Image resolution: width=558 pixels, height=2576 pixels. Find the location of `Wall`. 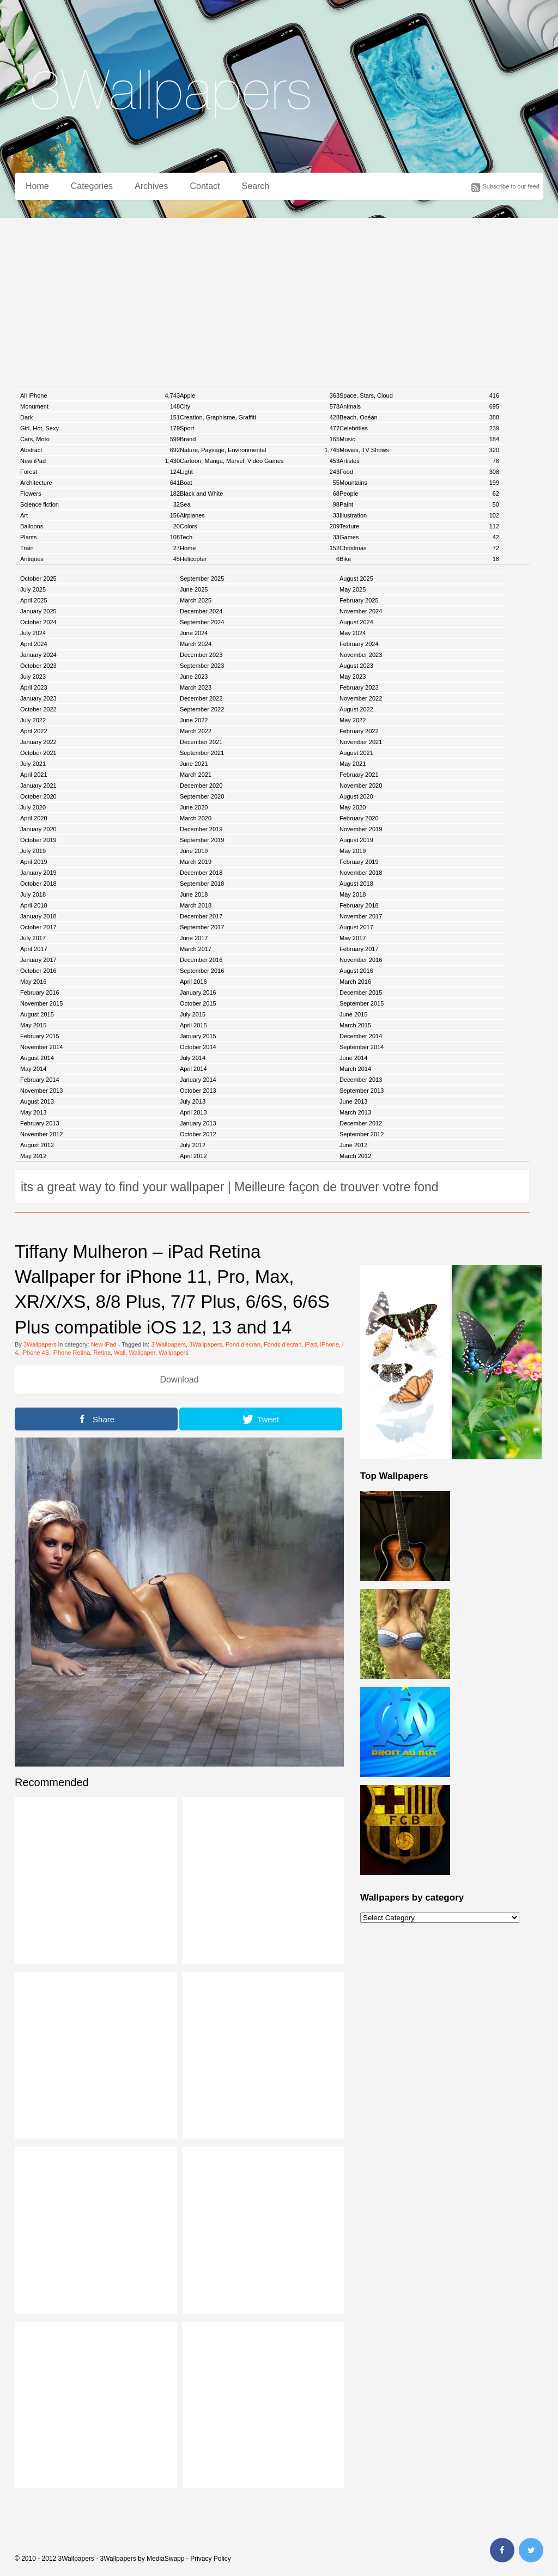

Wall is located at coordinates (119, 1352).